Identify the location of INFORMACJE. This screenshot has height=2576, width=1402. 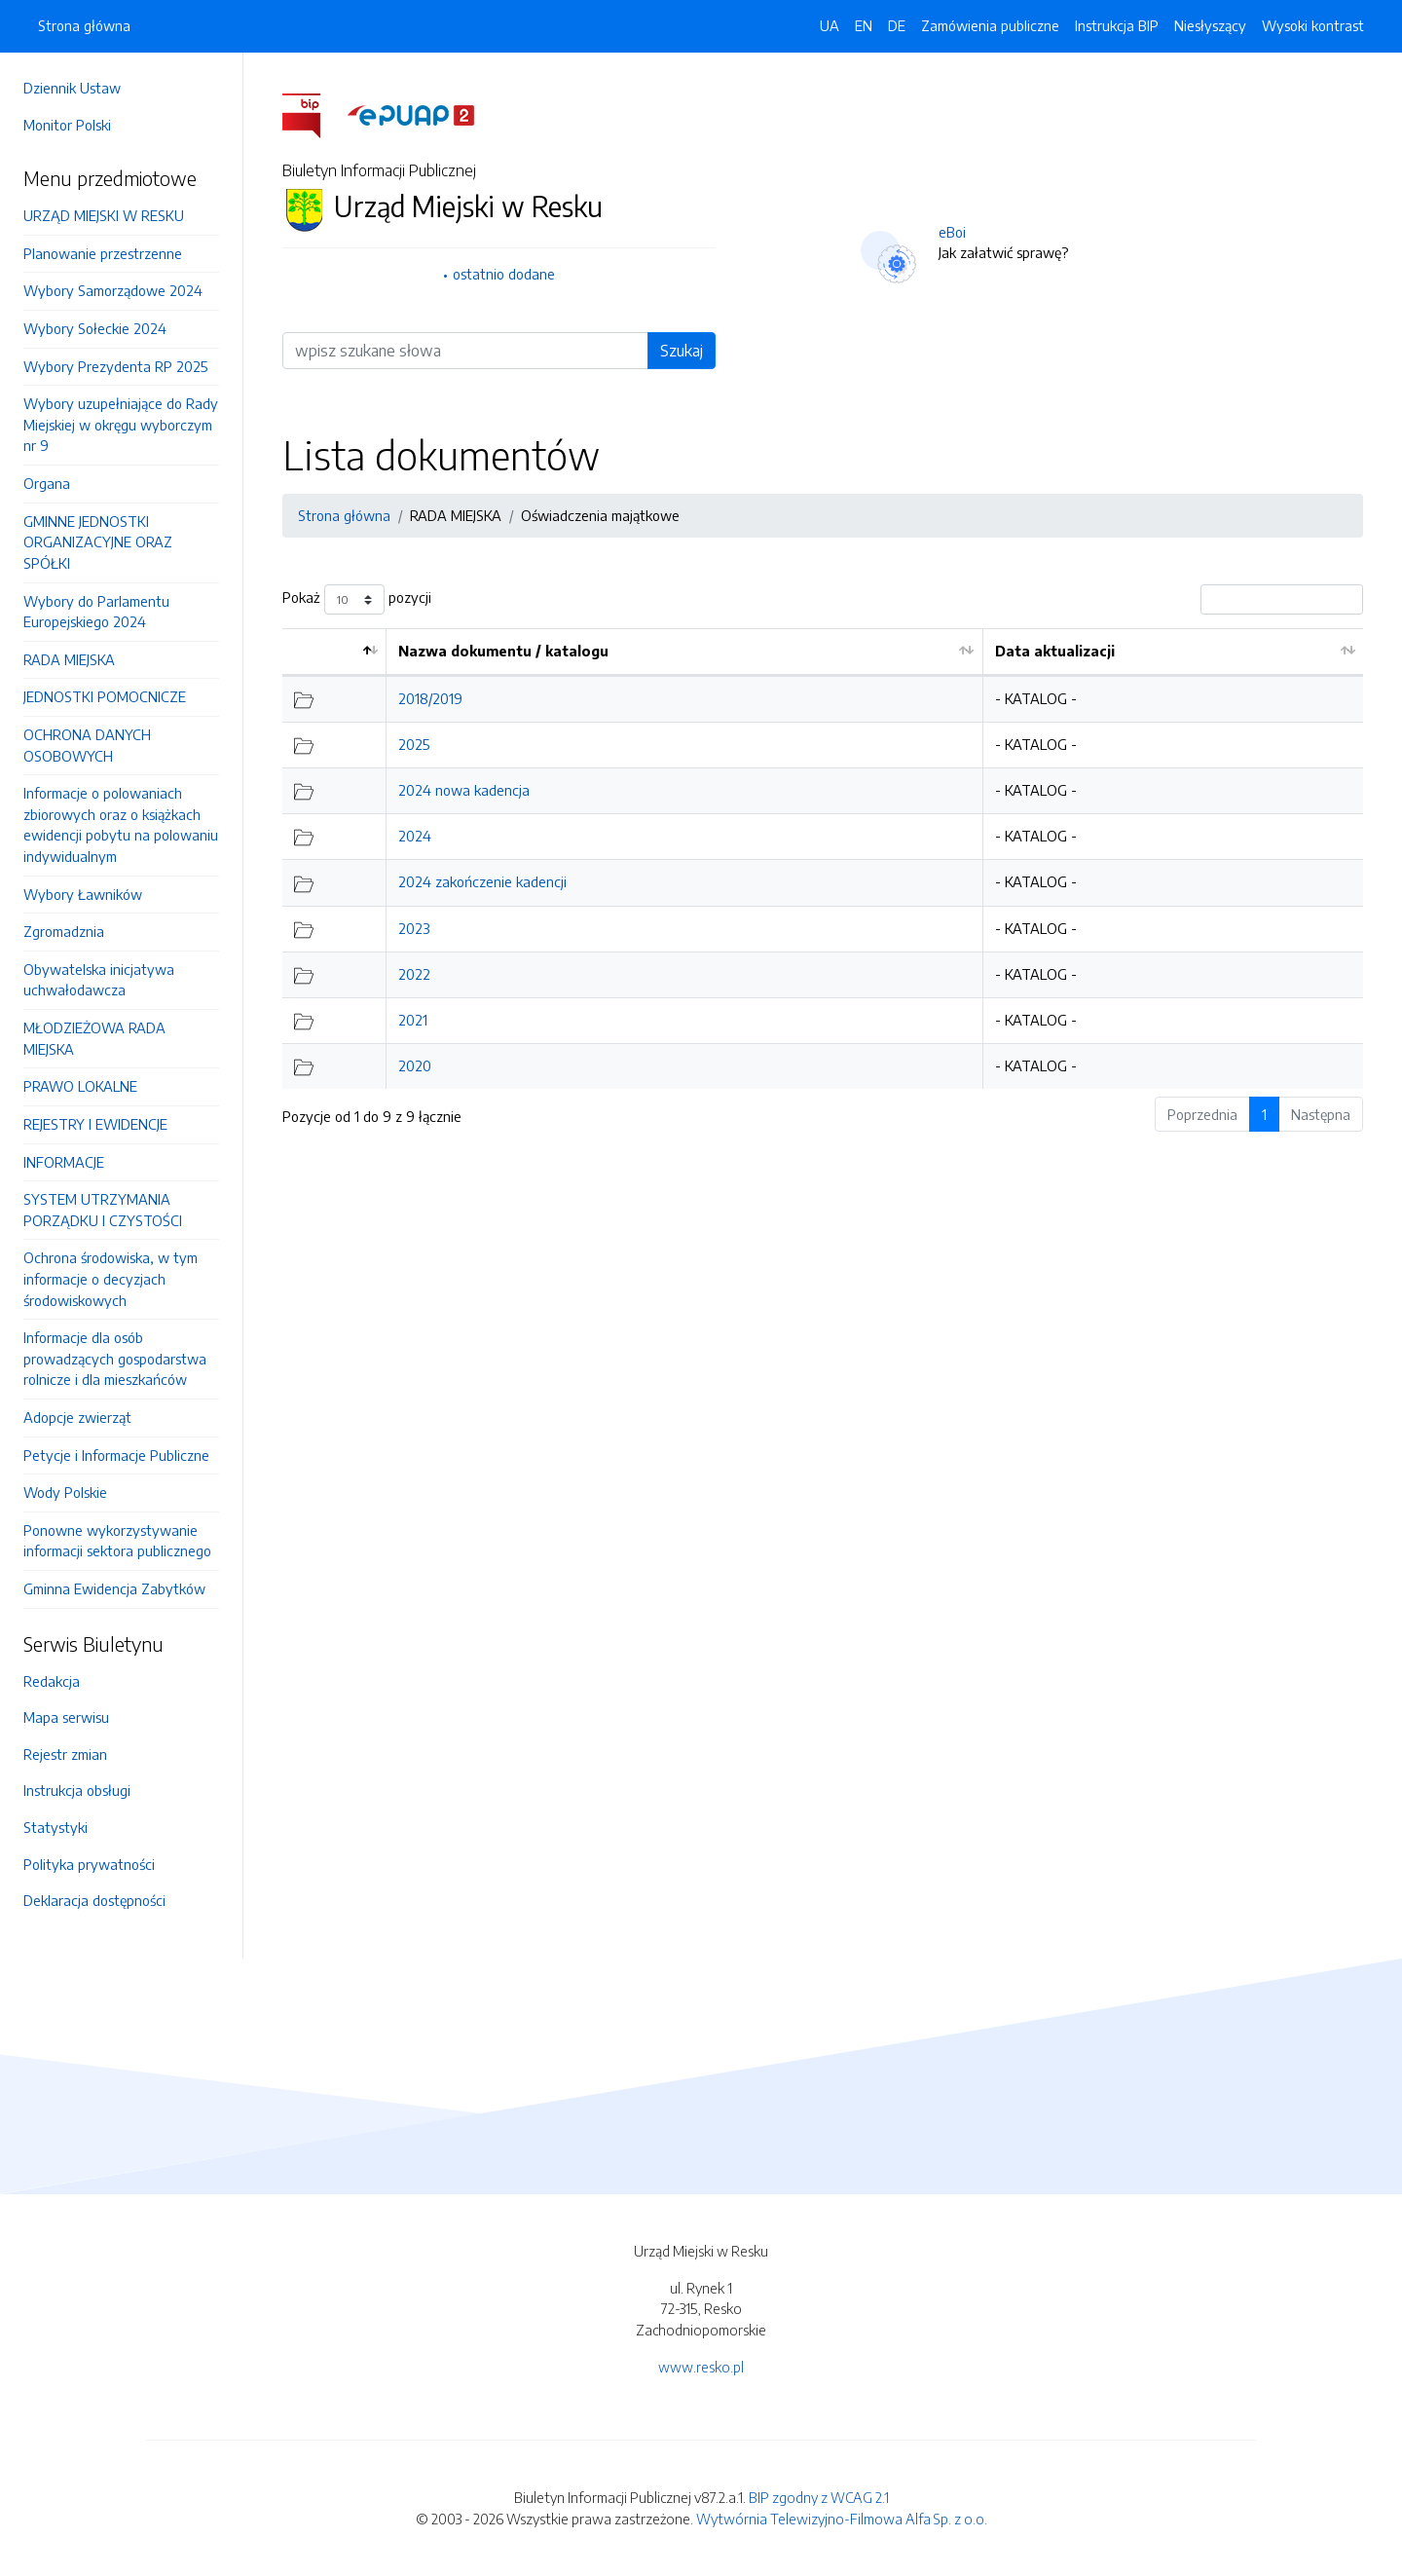
(63, 1162).